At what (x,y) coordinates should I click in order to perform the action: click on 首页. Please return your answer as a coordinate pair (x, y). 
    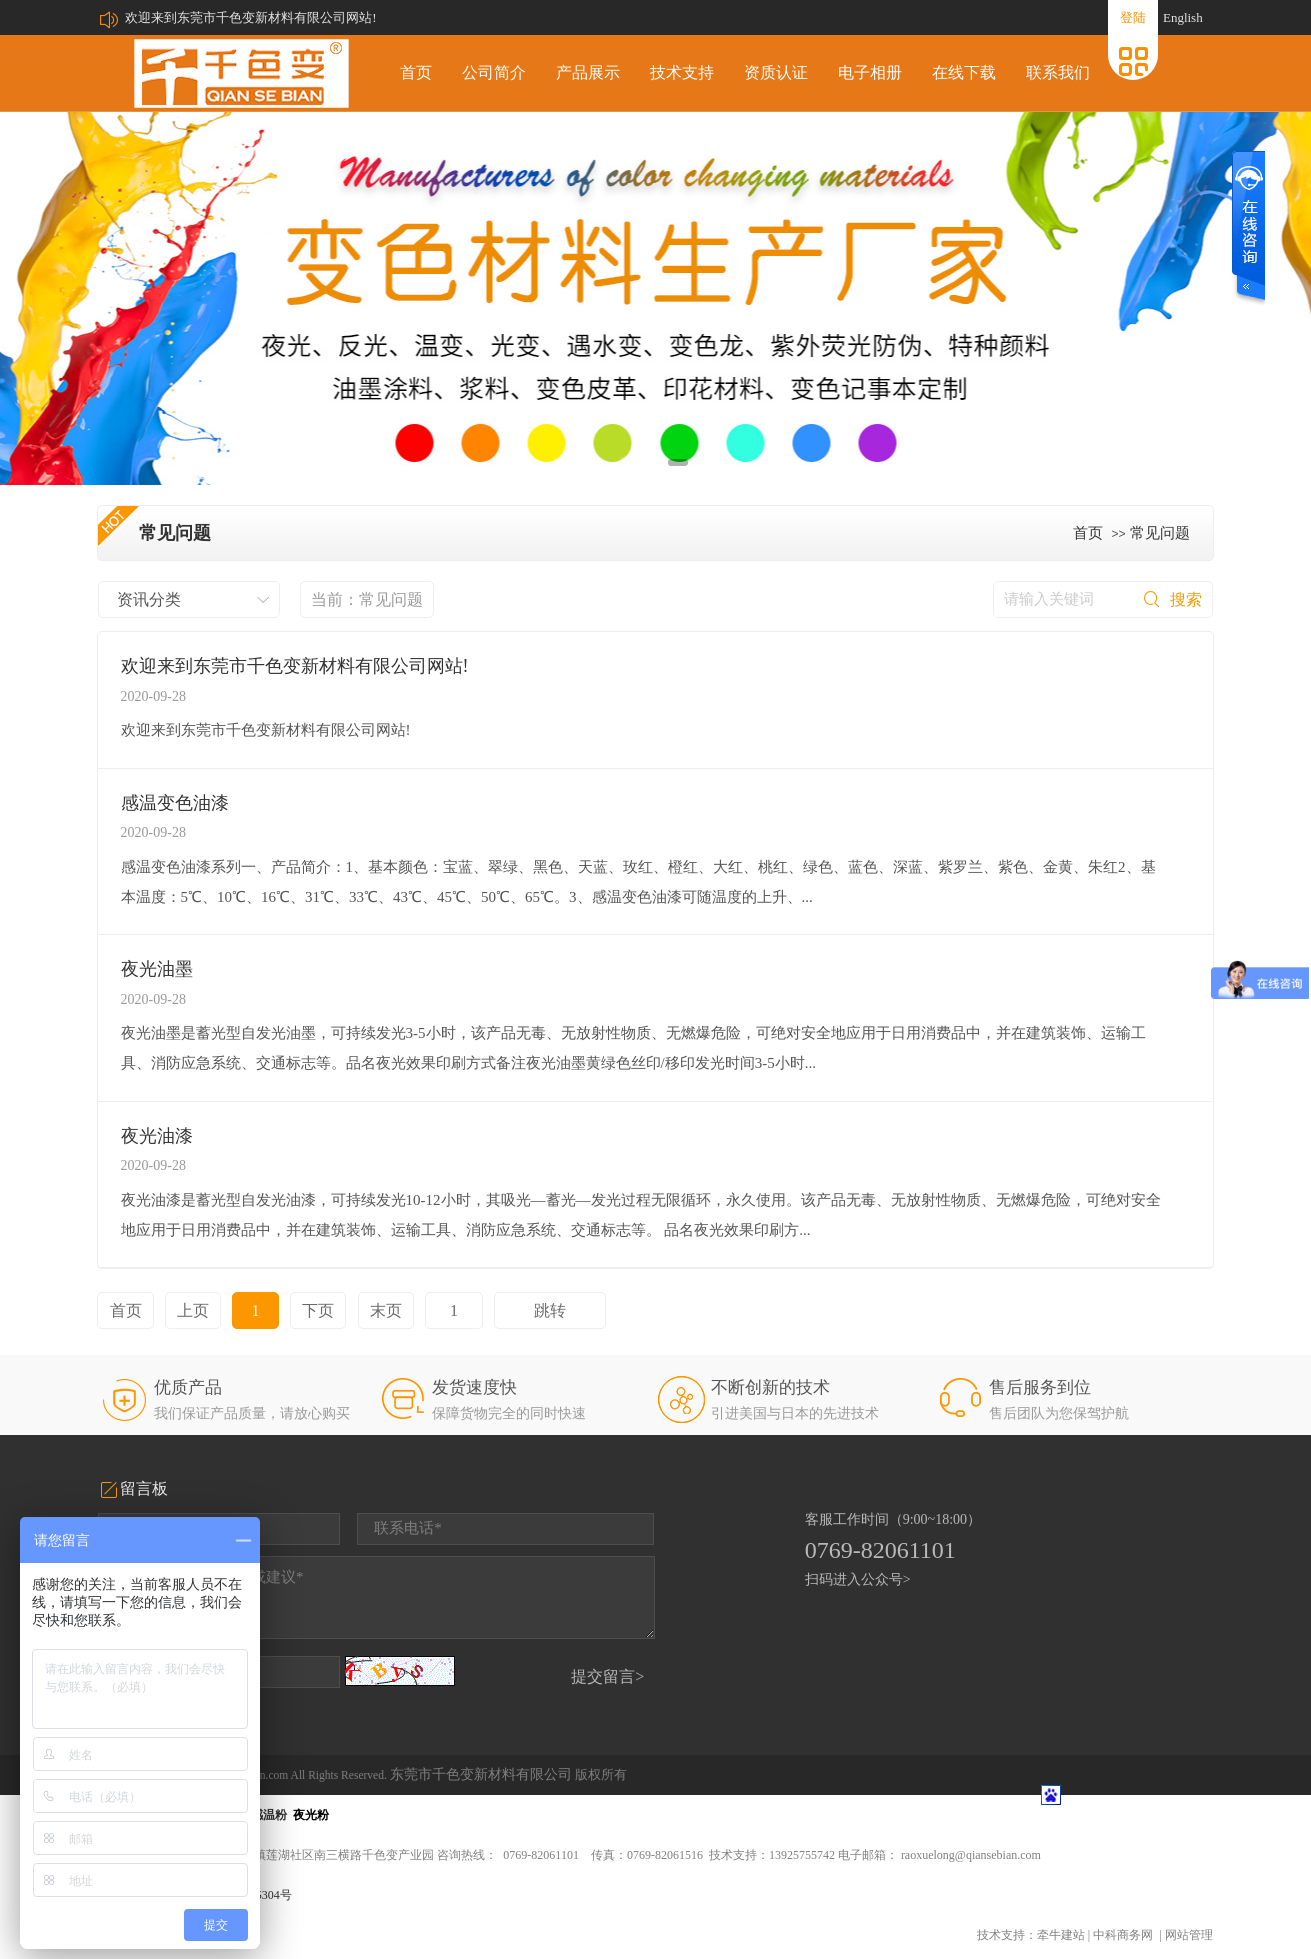
    Looking at the image, I should click on (416, 72).